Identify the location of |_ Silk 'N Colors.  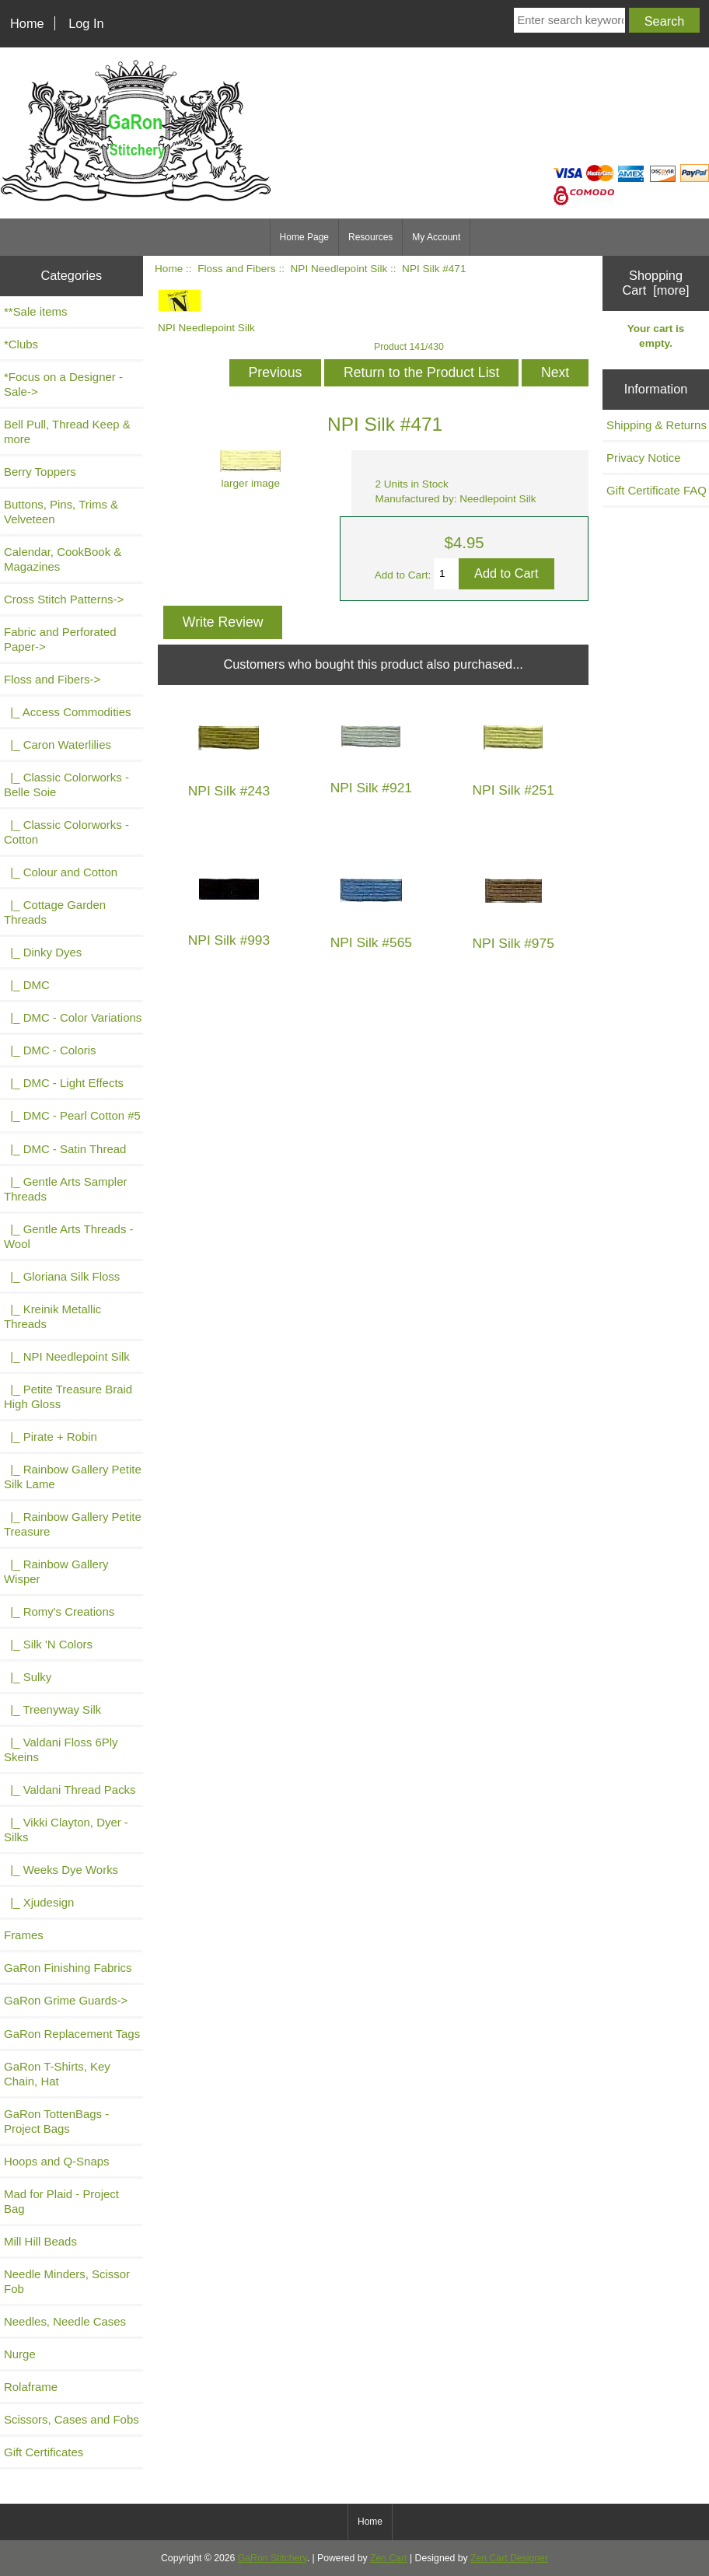
(48, 1644).